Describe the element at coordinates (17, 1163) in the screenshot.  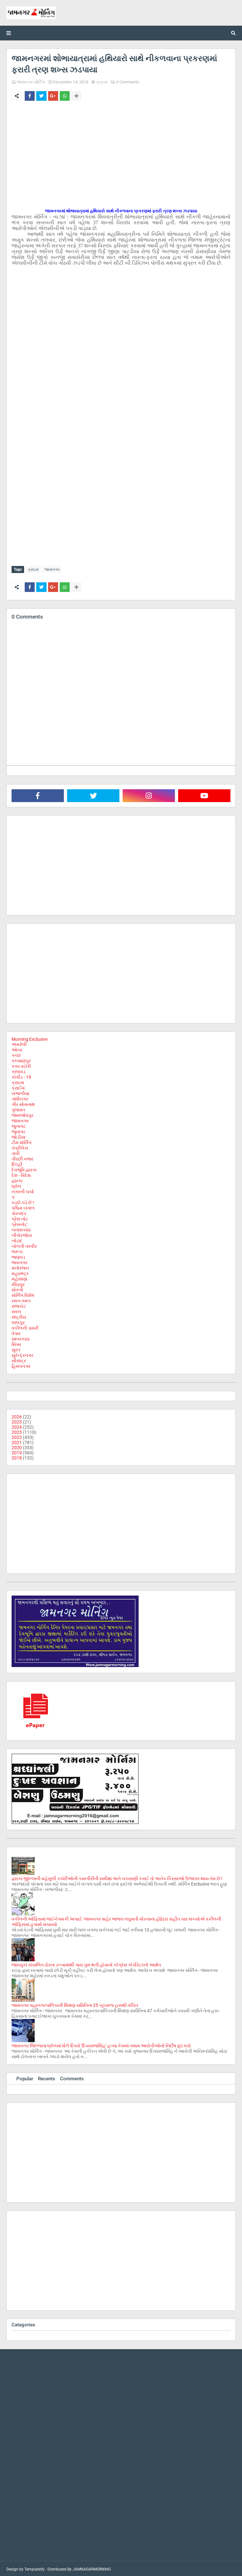
I see `દિલ્હી` at that location.